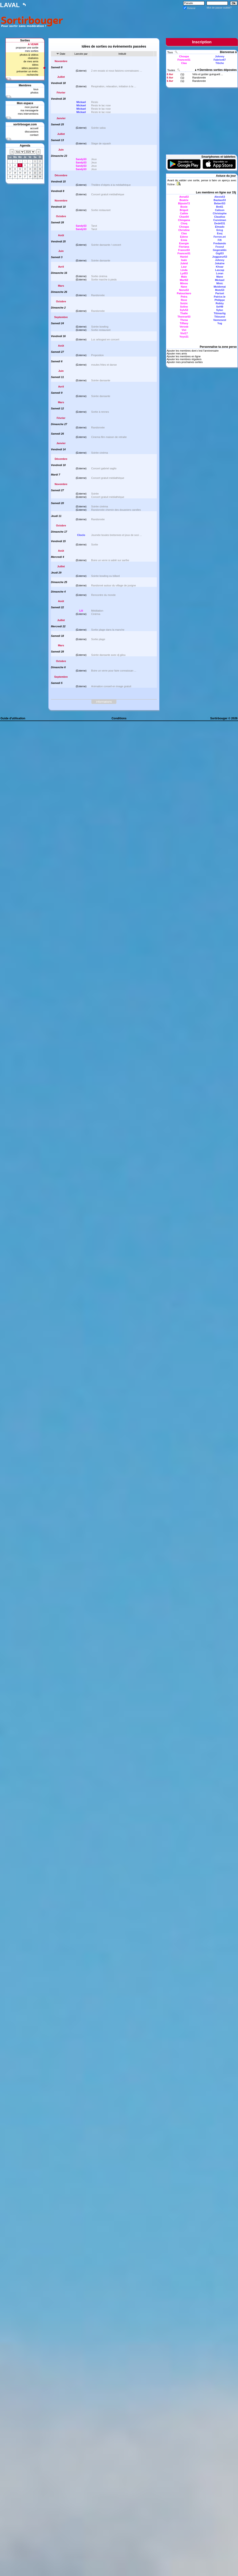 The image size is (238, 2576). I want to click on Soirée dansante / concert, so click(106, 244).